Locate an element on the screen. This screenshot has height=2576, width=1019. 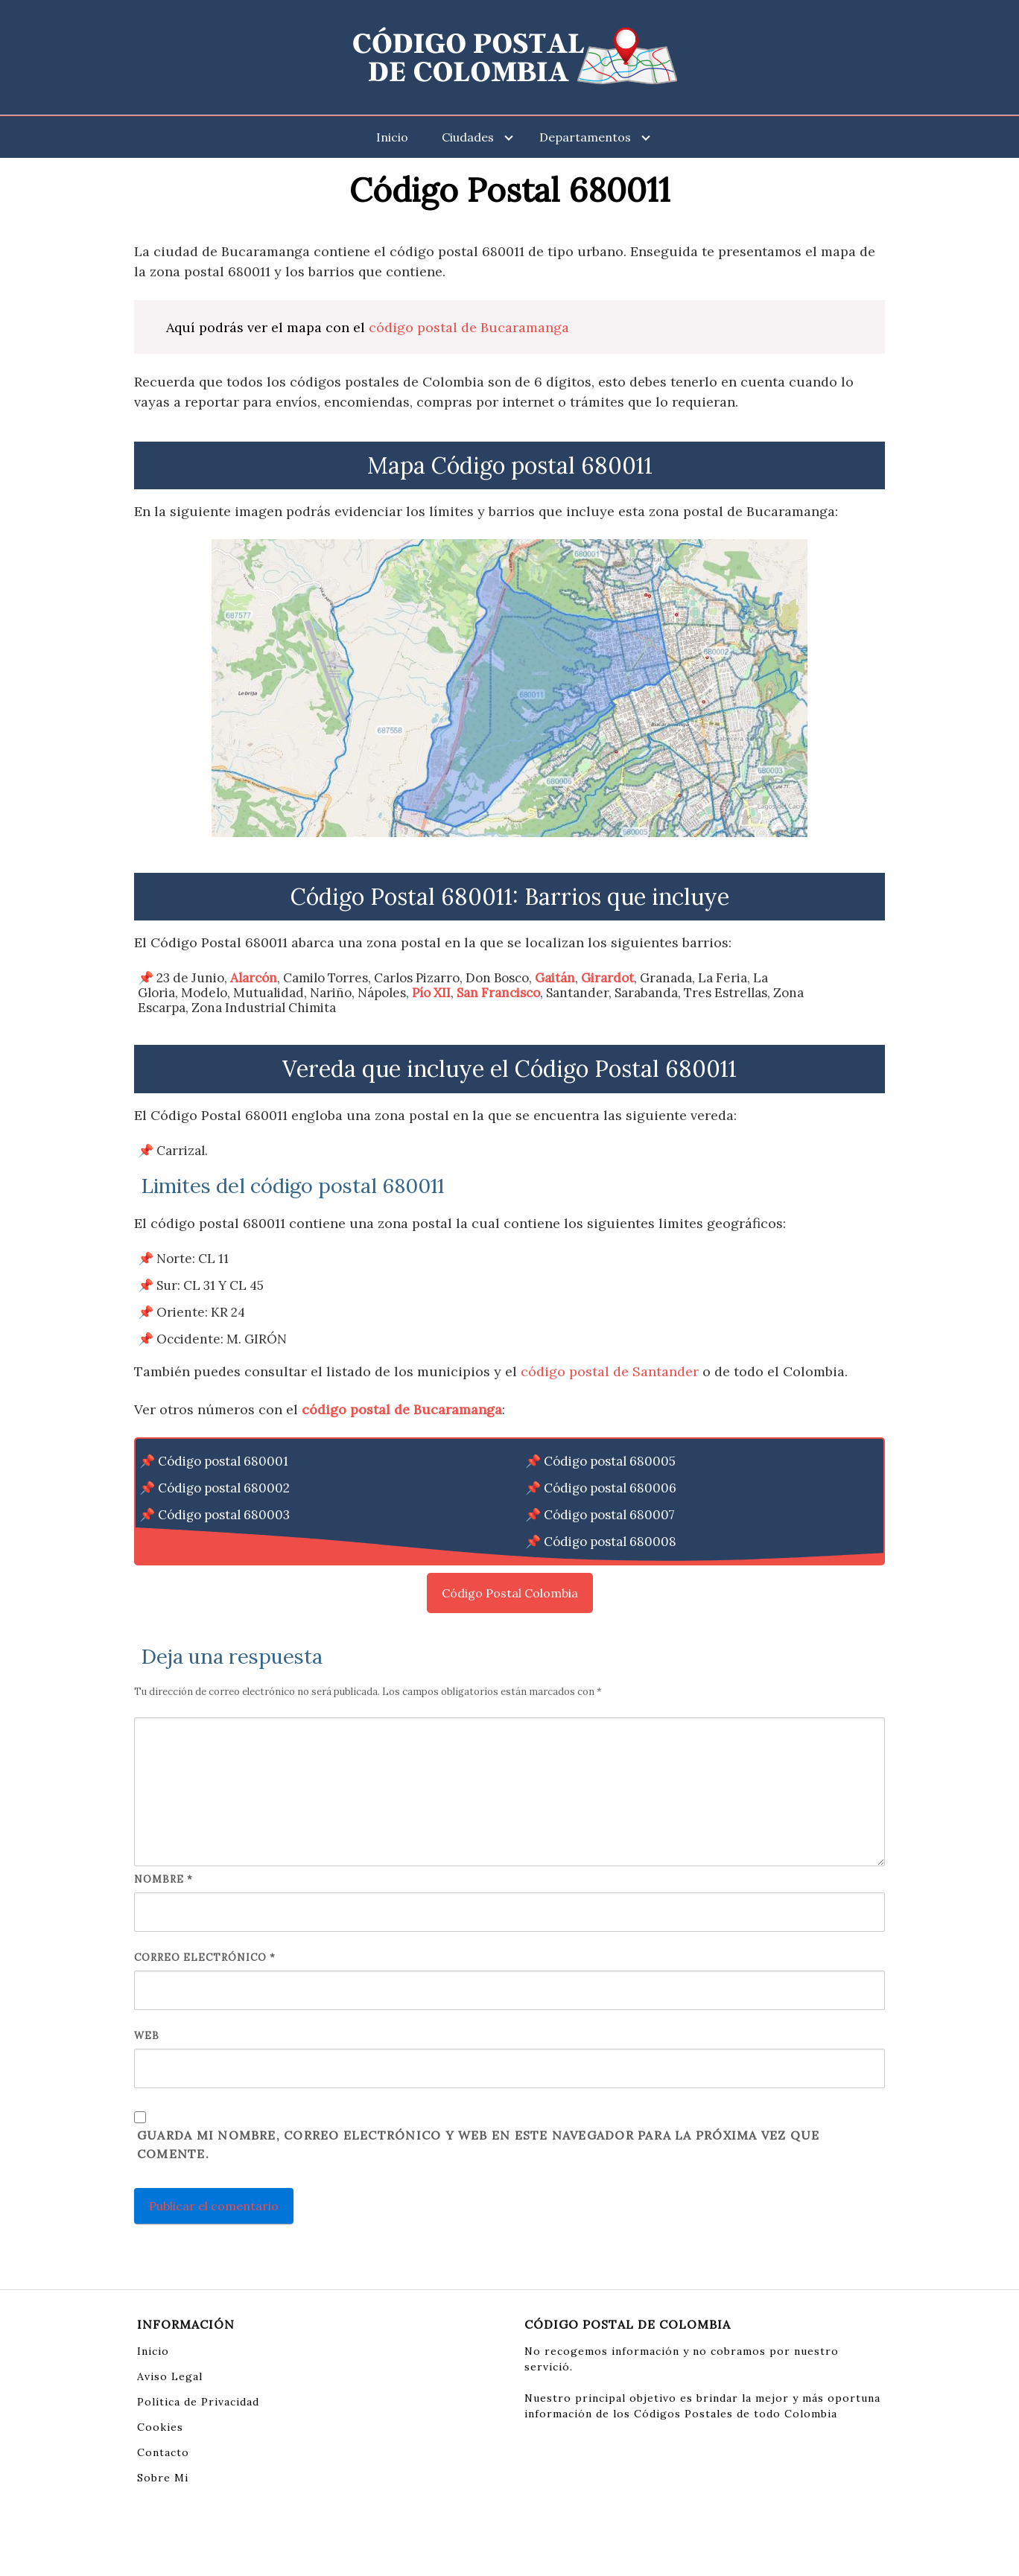
Aviso Legal is located at coordinates (170, 2376).